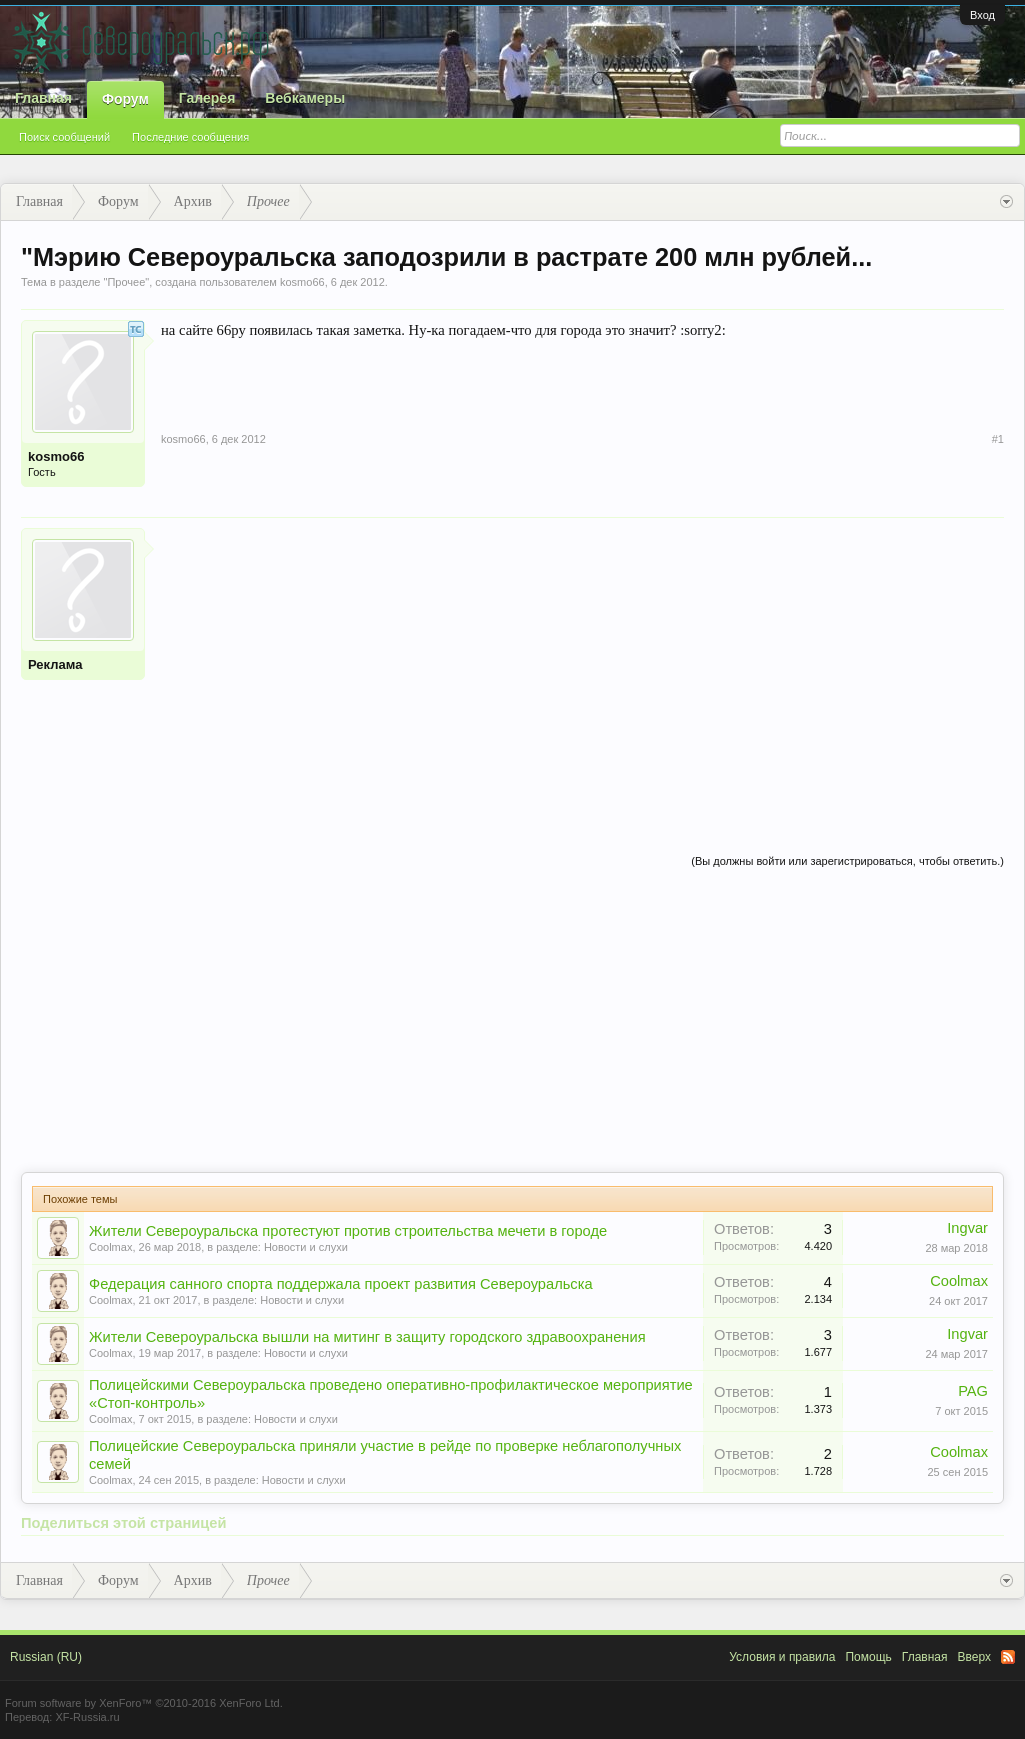 The image size is (1025, 1739). Describe the element at coordinates (55, 664) in the screenshot. I see `Реклама` at that location.